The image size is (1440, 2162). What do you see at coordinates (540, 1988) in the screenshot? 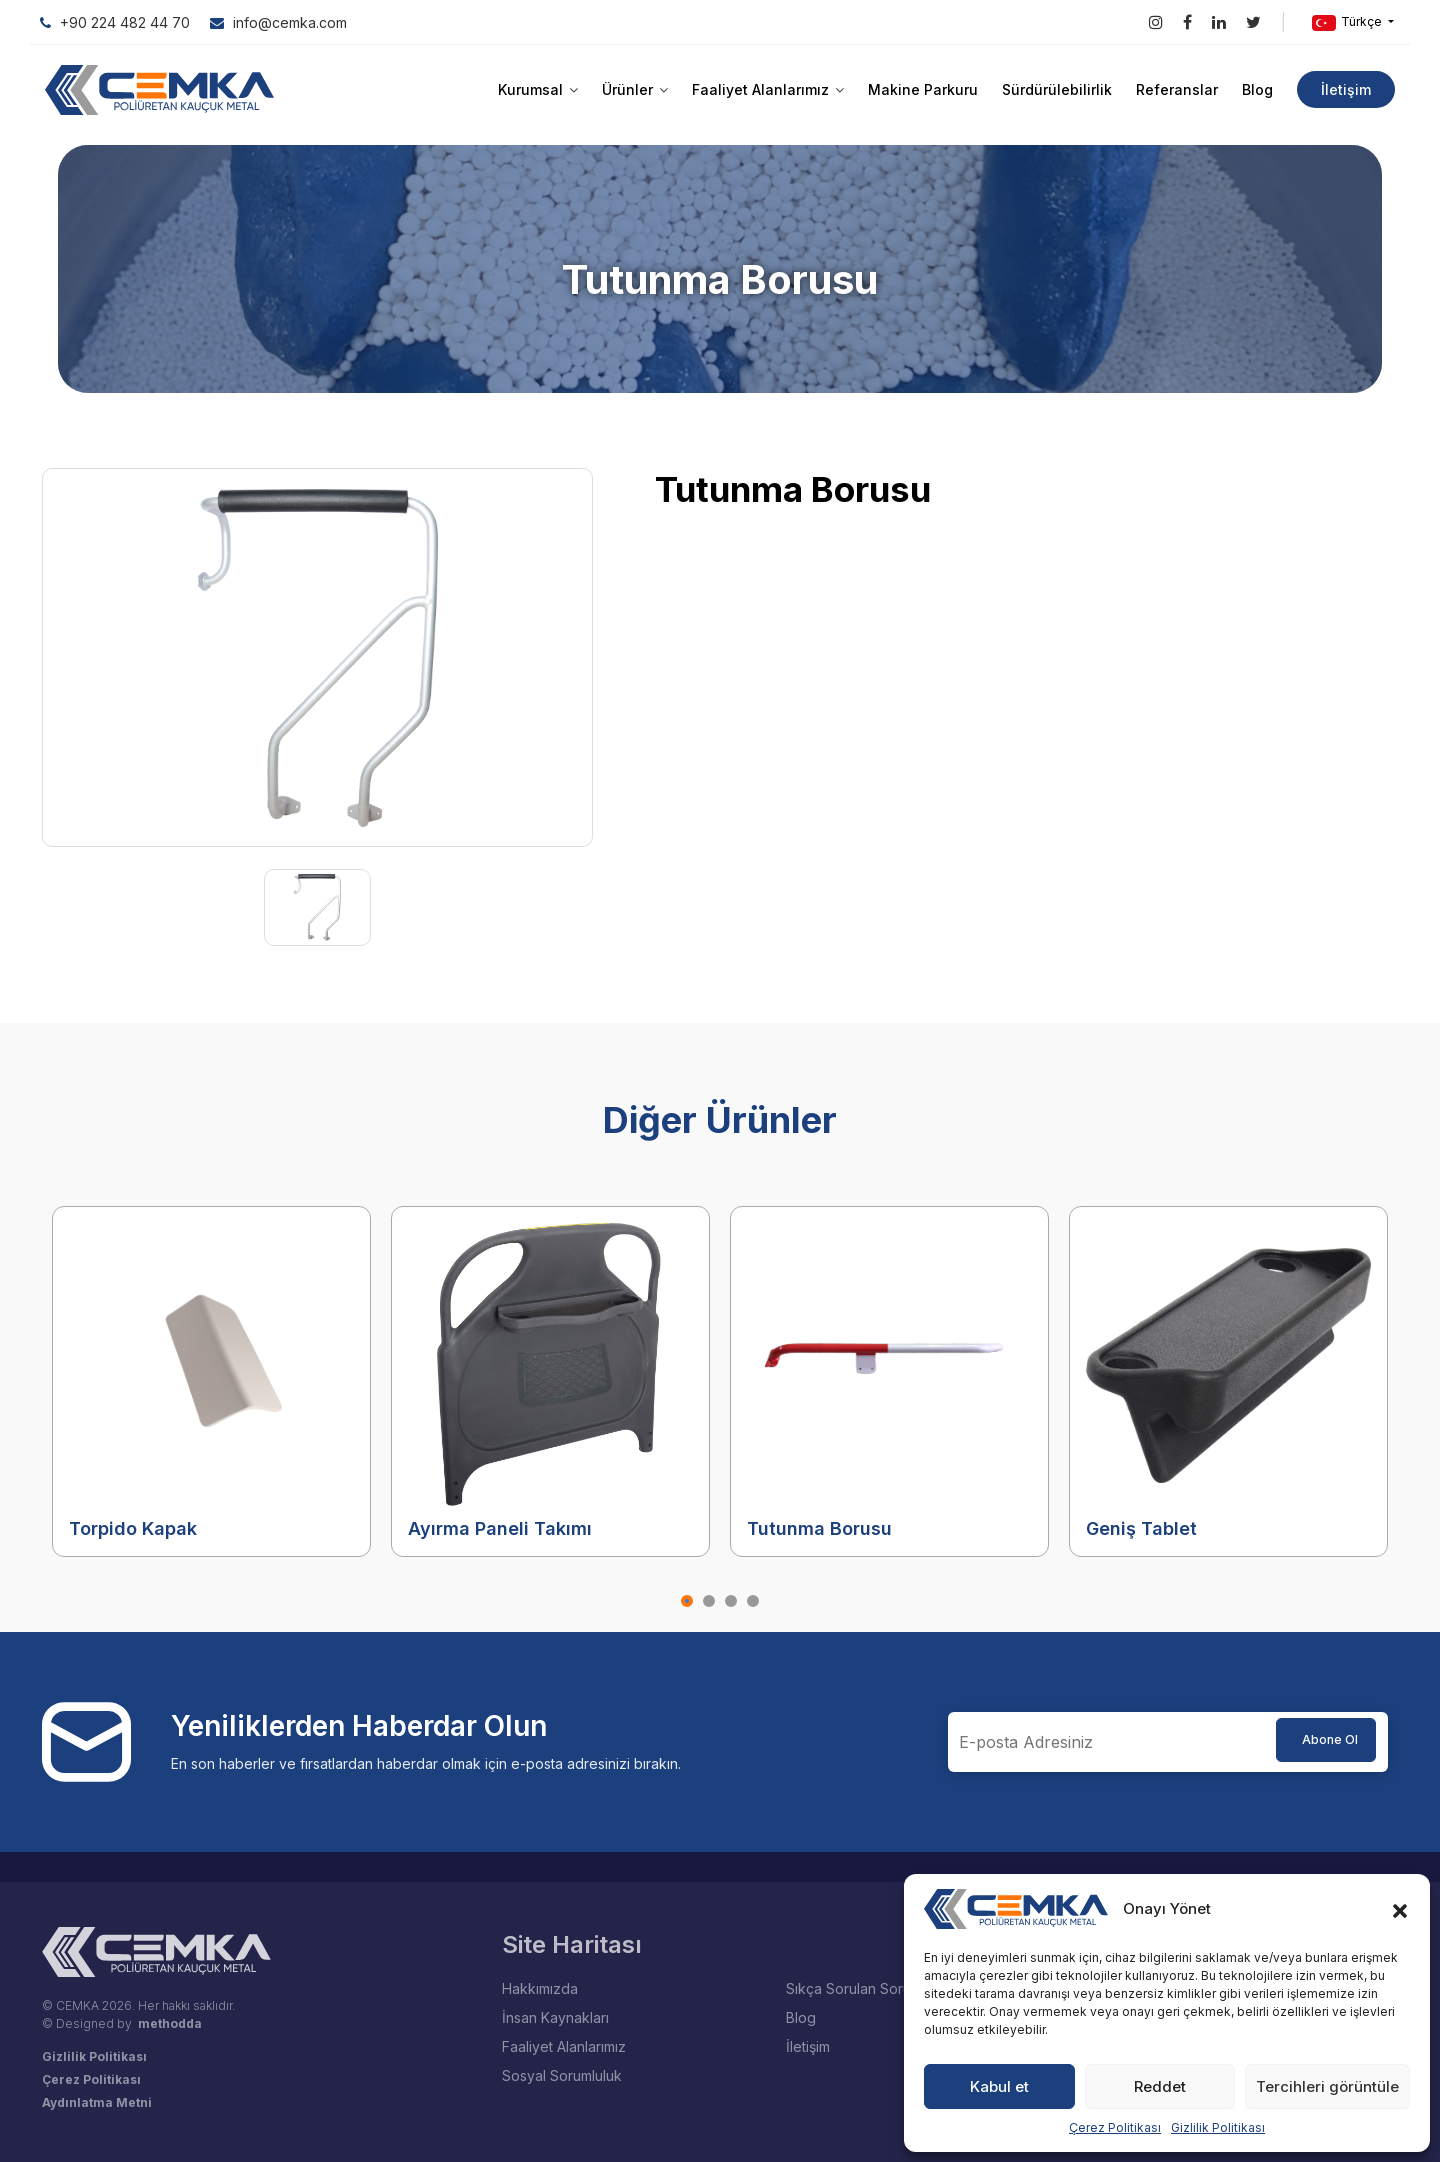
I see `Hakkımızda` at bounding box center [540, 1988].